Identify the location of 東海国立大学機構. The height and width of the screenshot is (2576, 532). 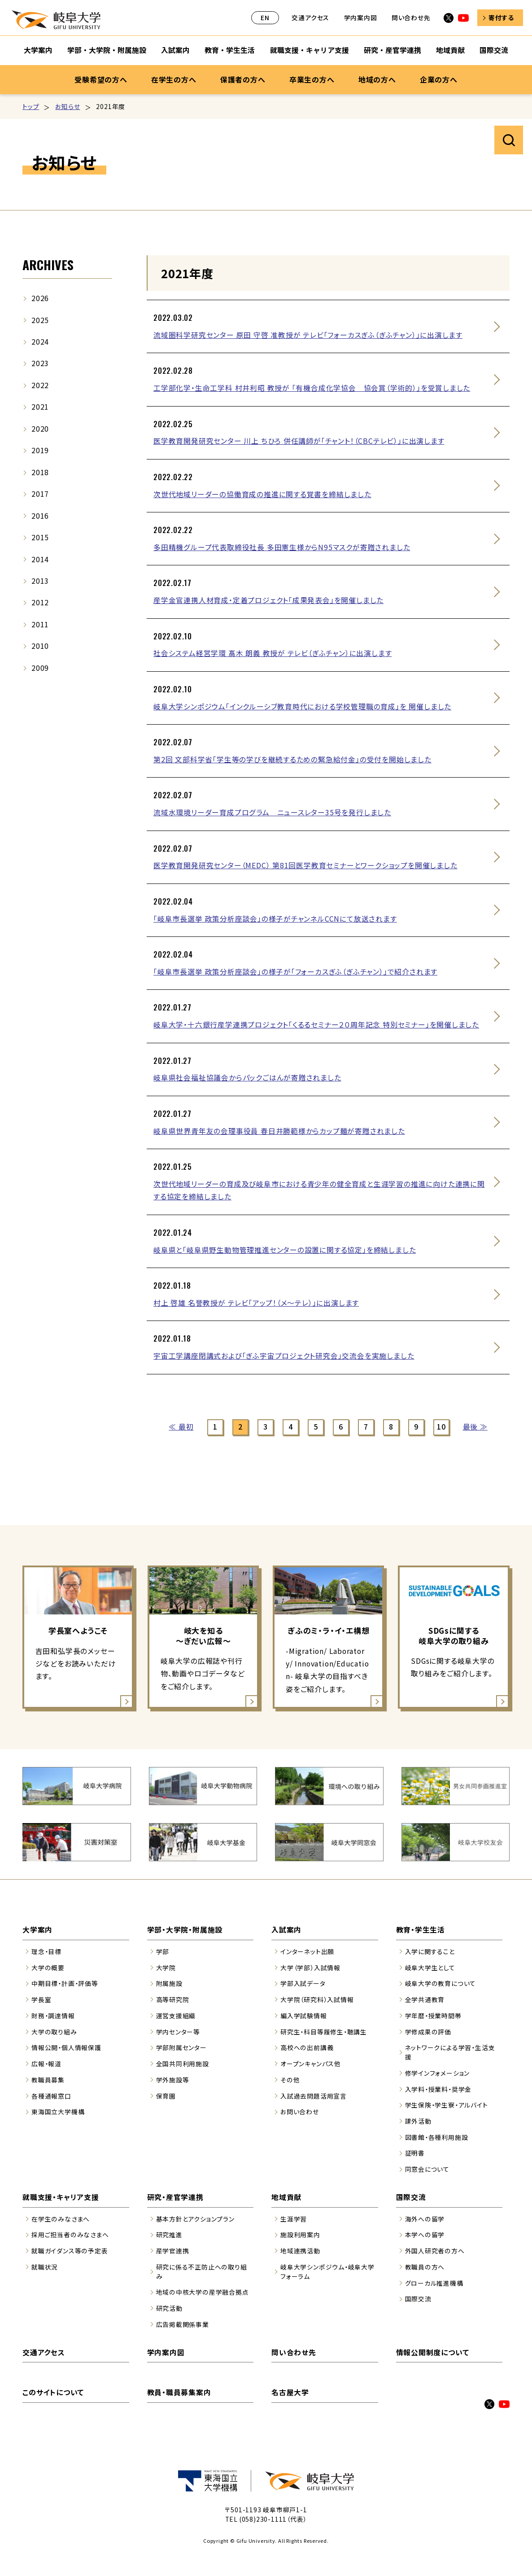
(57, 2111).